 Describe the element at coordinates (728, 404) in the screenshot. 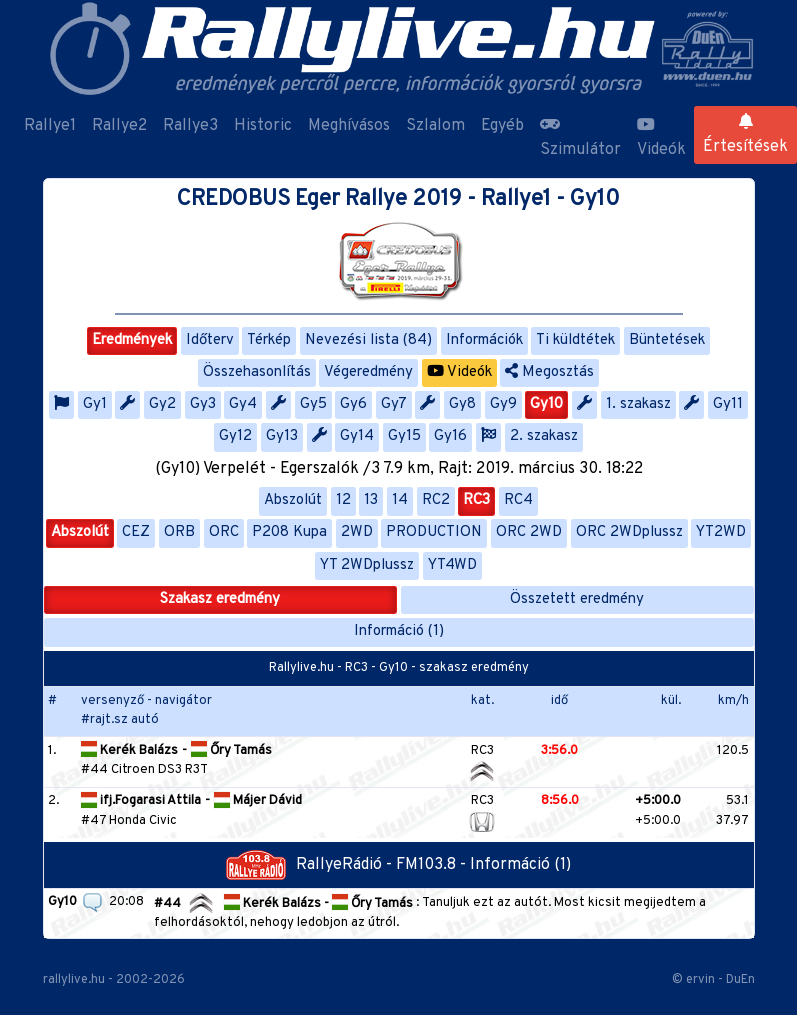

I see `Gy11` at that location.